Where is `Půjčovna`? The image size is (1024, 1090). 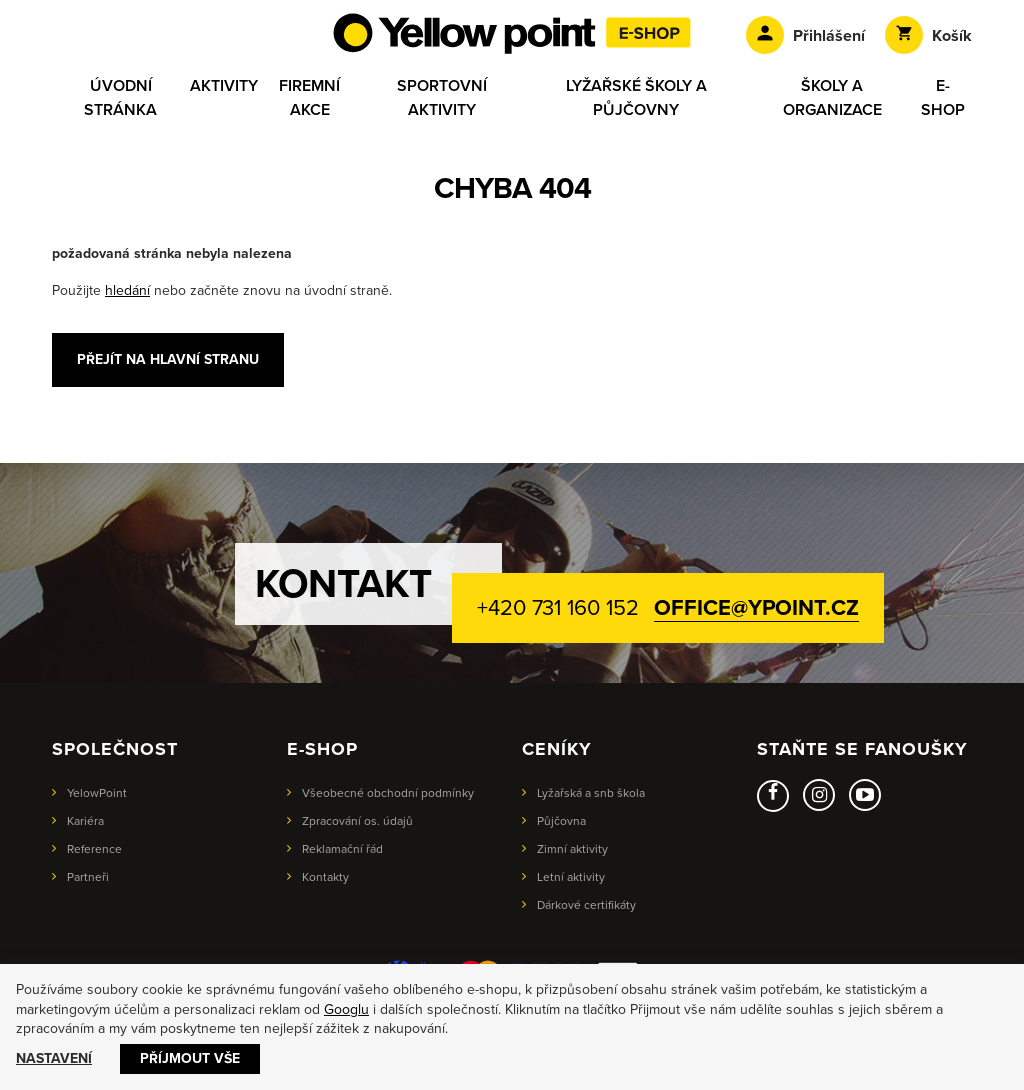
Půjčovna is located at coordinates (561, 821).